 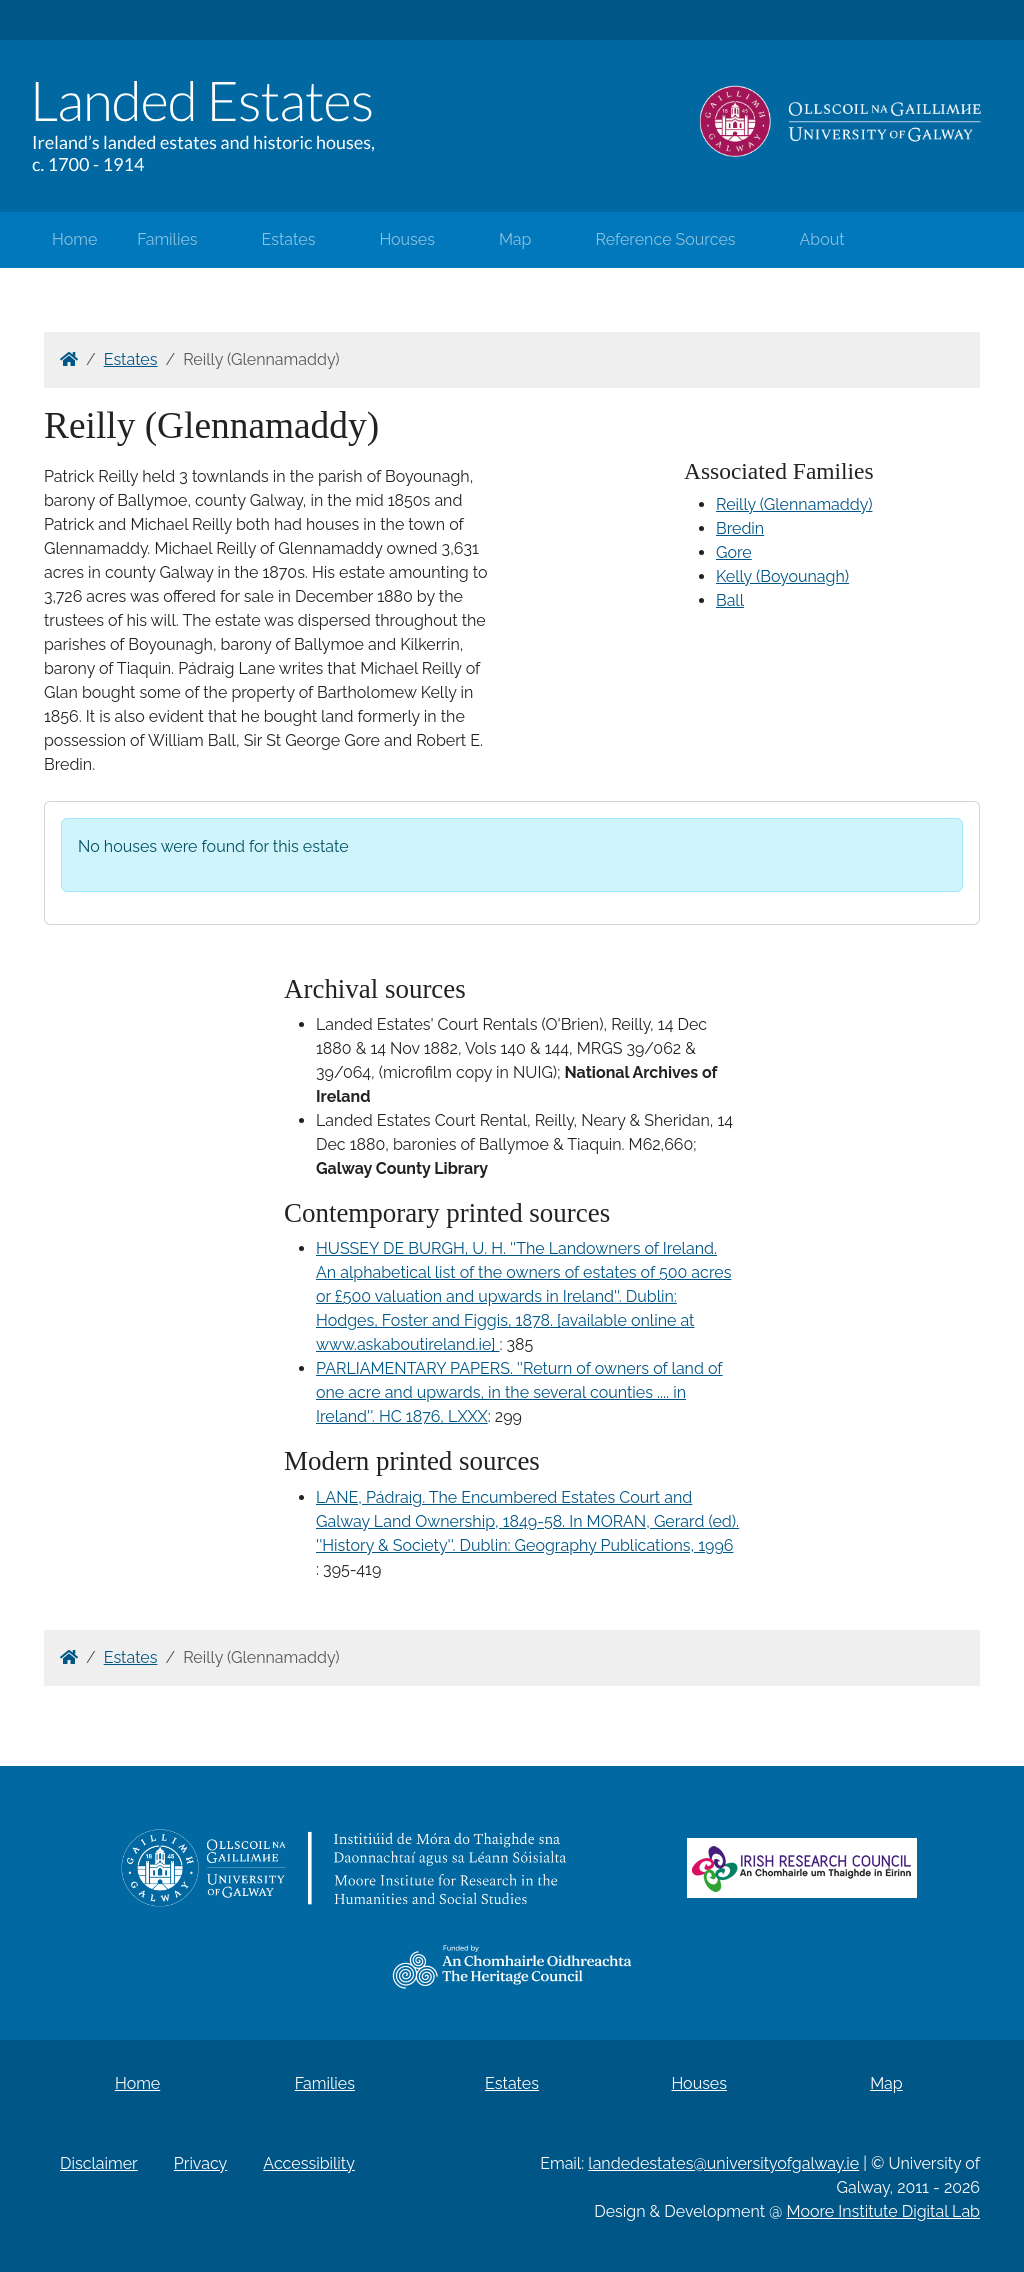 What do you see at coordinates (782, 576) in the screenshot?
I see `Kelly (Boyounagh)` at bounding box center [782, 576].